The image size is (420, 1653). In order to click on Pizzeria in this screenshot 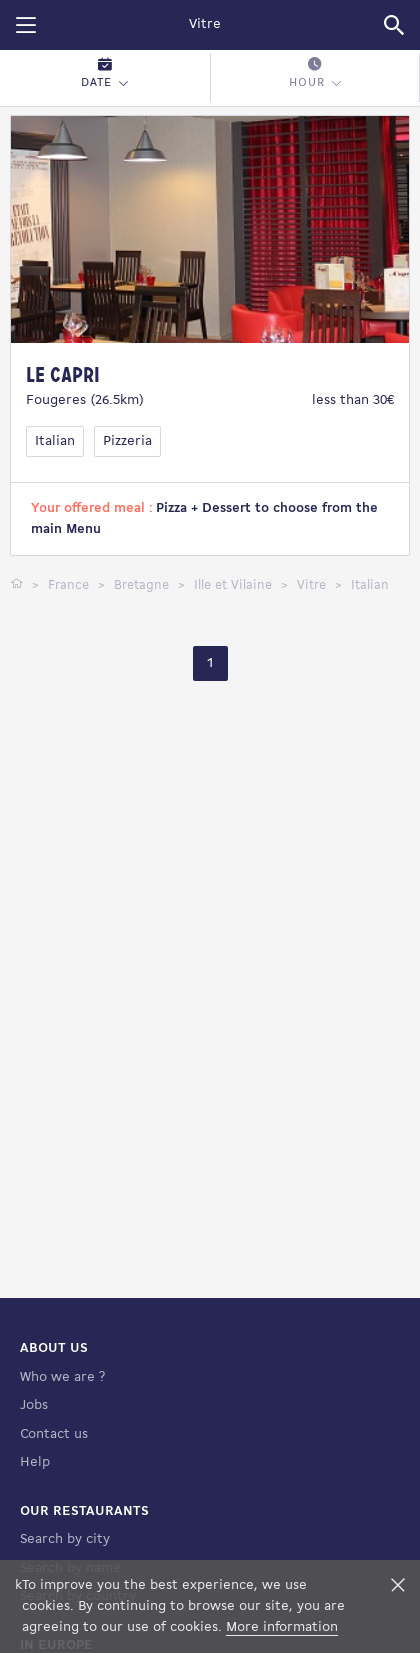, I will do `click(127, 441)`.